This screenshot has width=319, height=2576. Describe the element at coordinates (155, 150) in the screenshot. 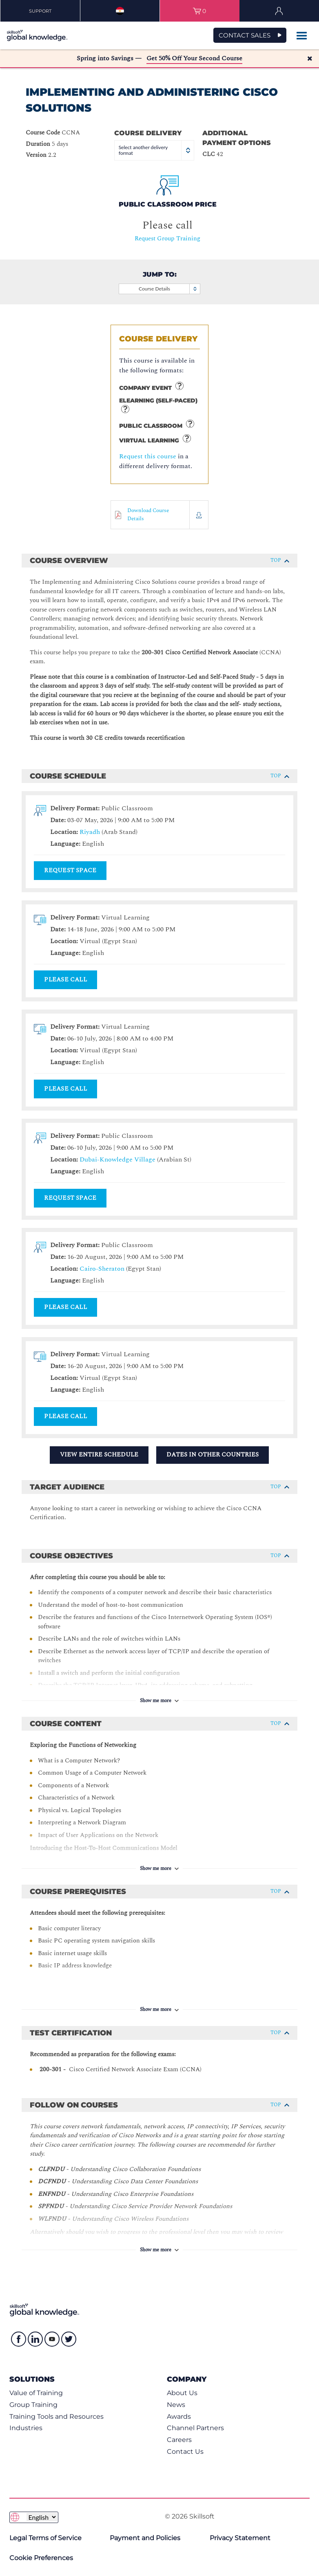

I see `Select another delivery format` at that location.